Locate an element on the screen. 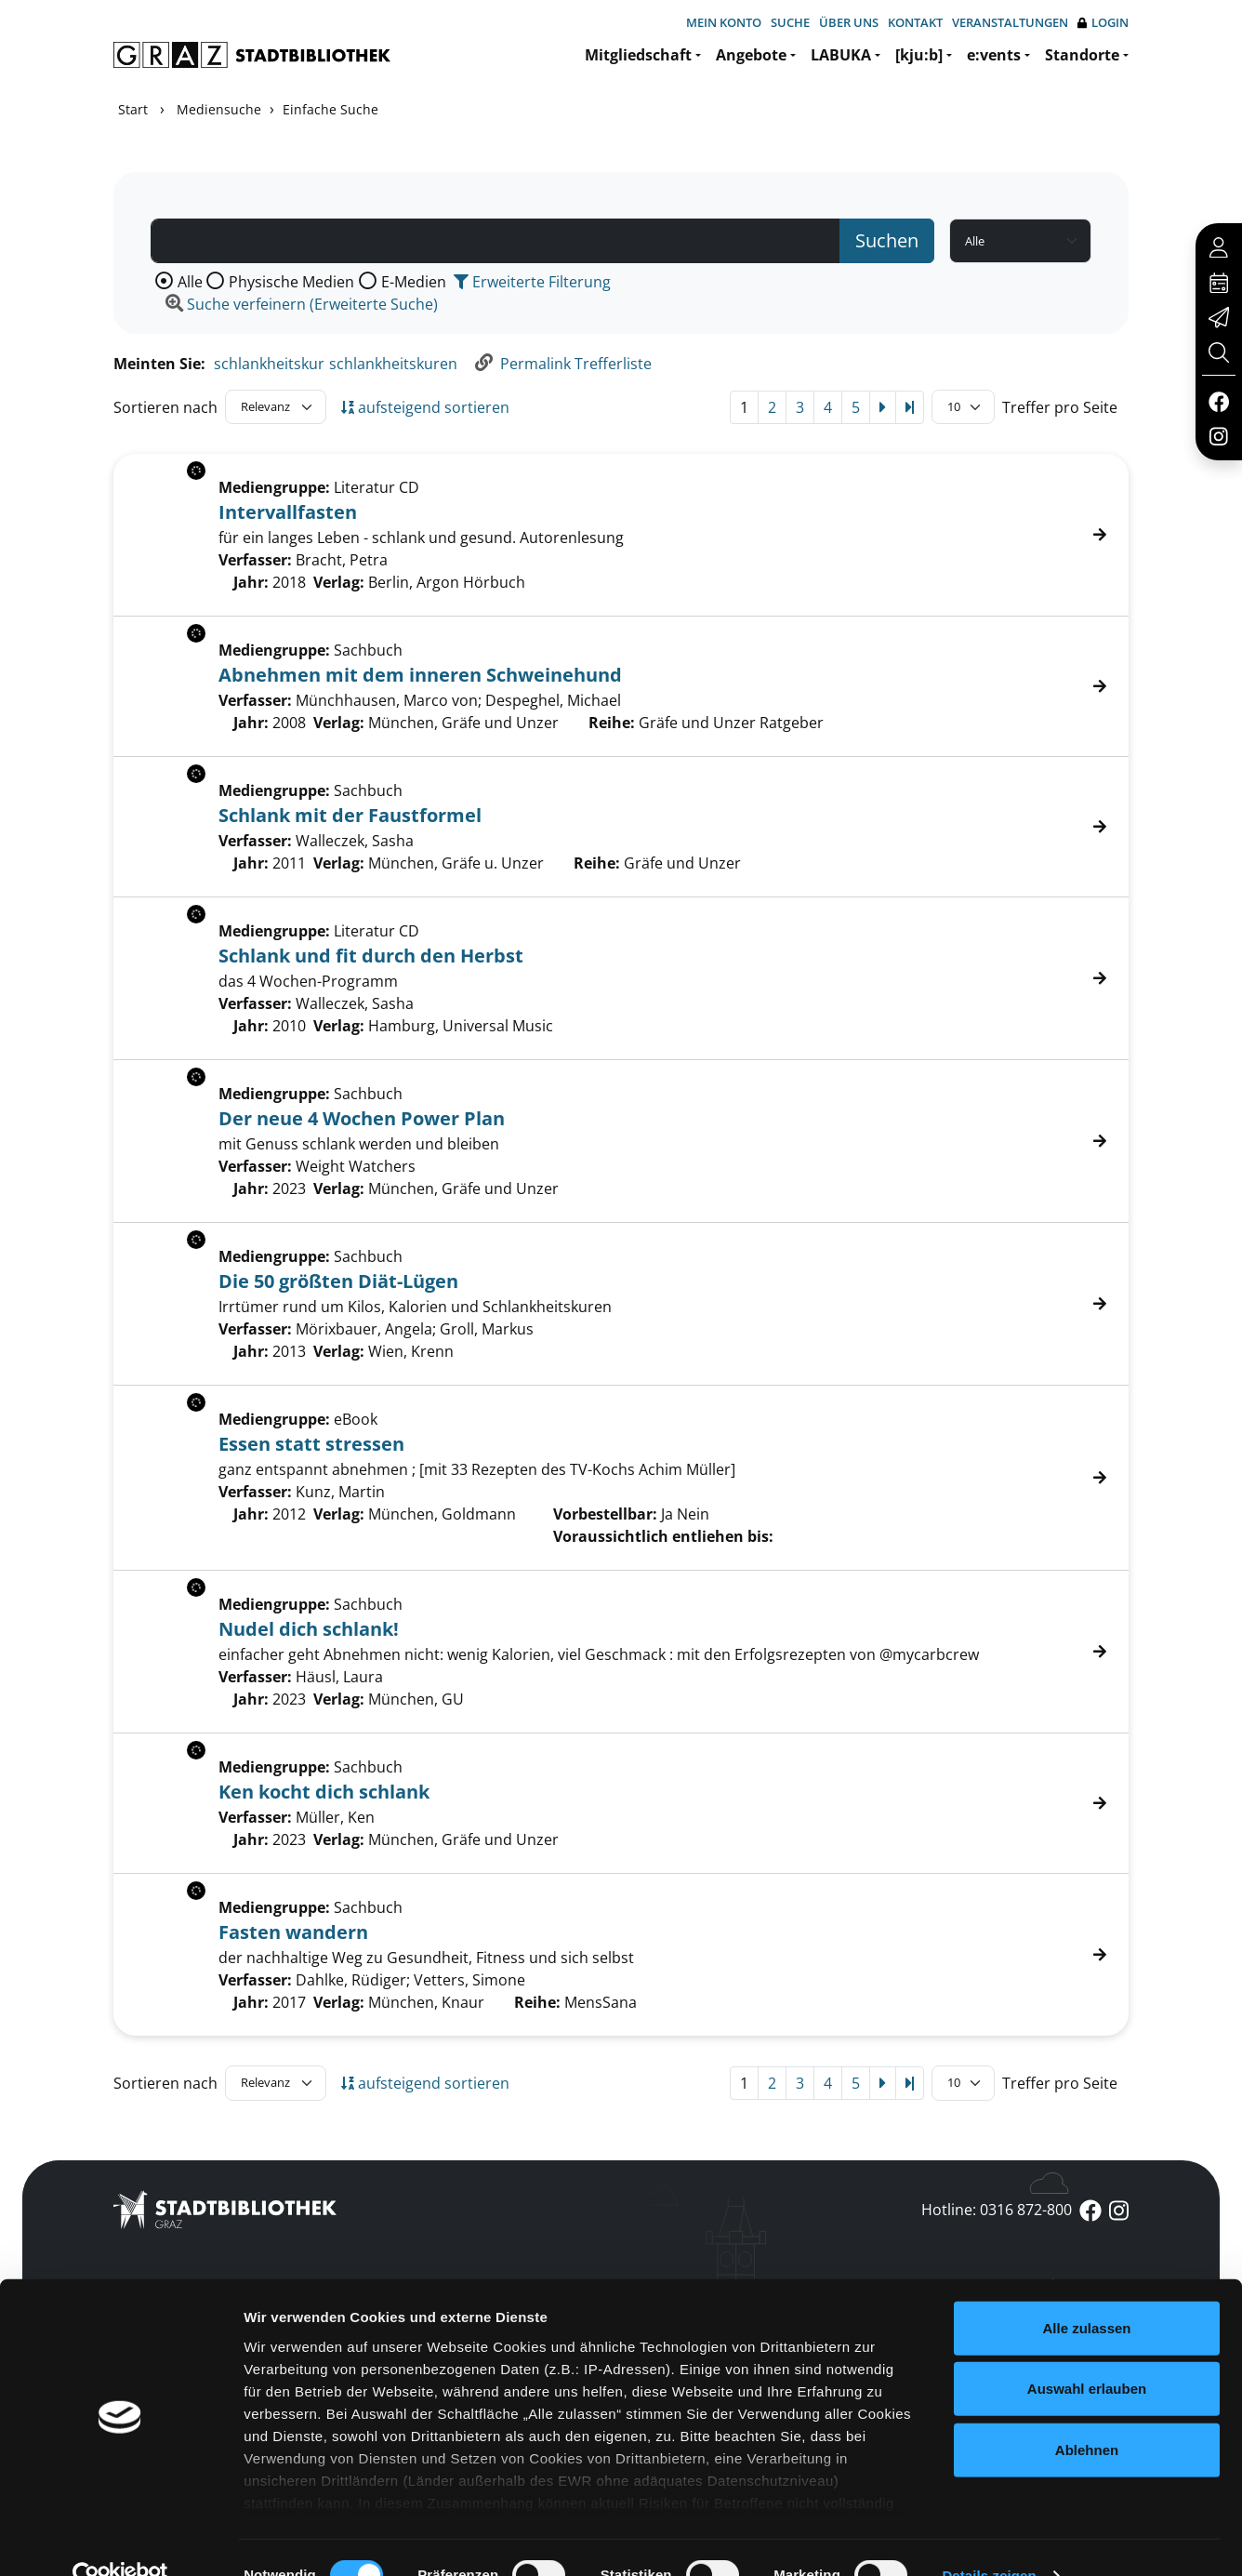  Erweiterte Filterung is located at coordinates (532, 282).